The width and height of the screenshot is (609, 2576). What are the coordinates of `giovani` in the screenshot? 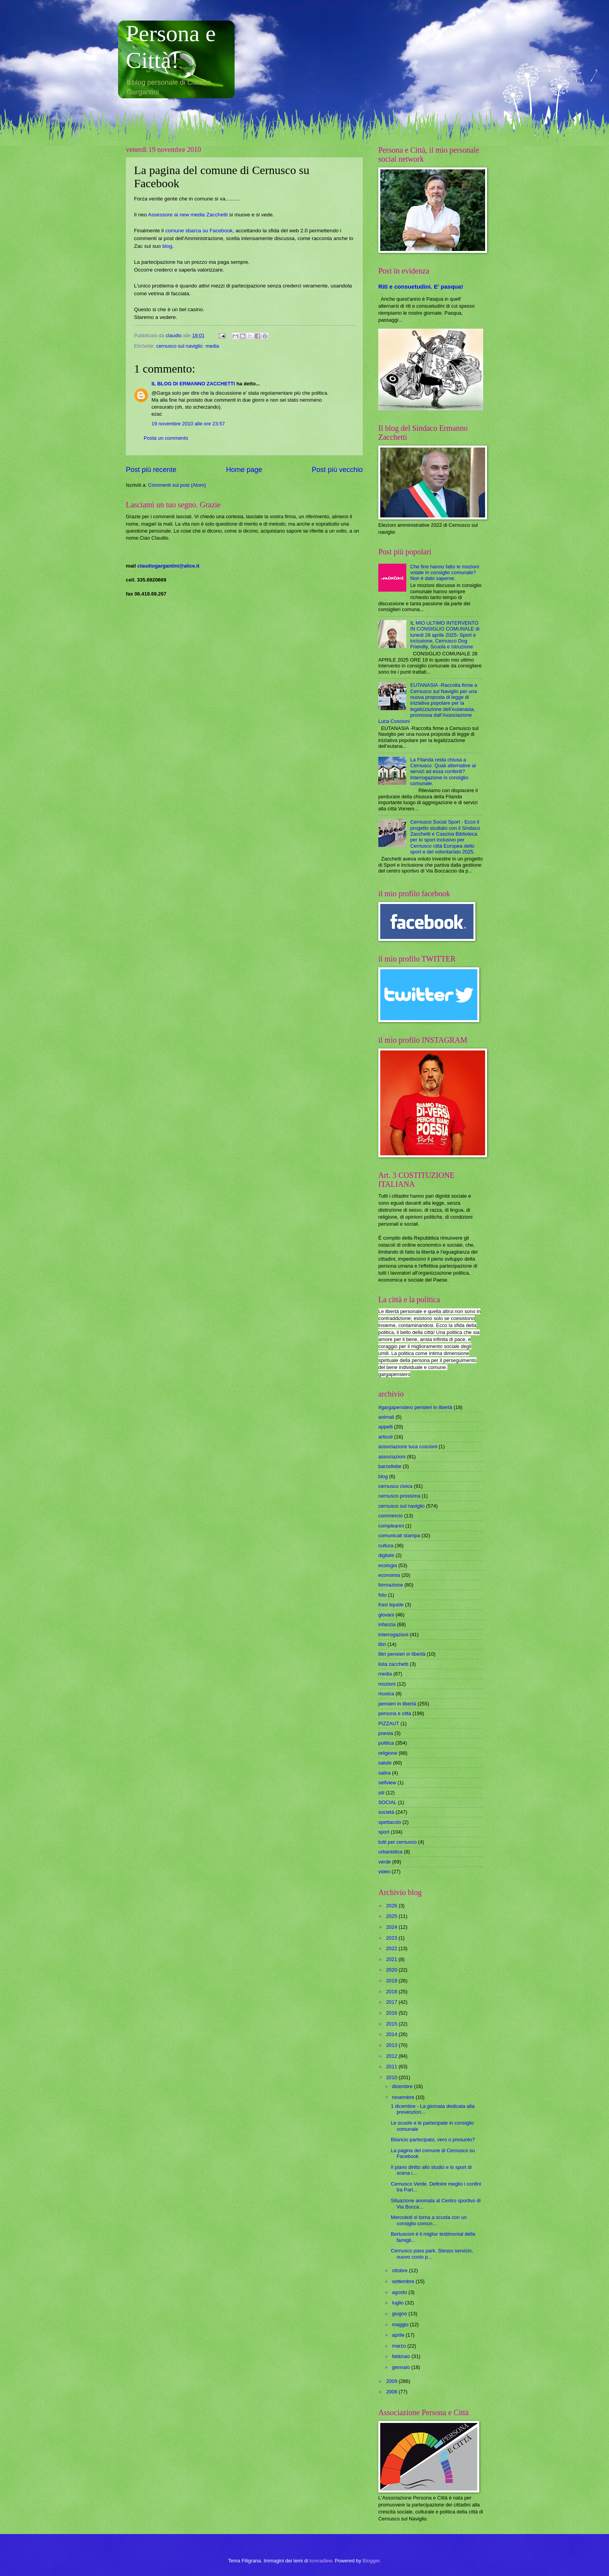 It's located at (386, 1615).